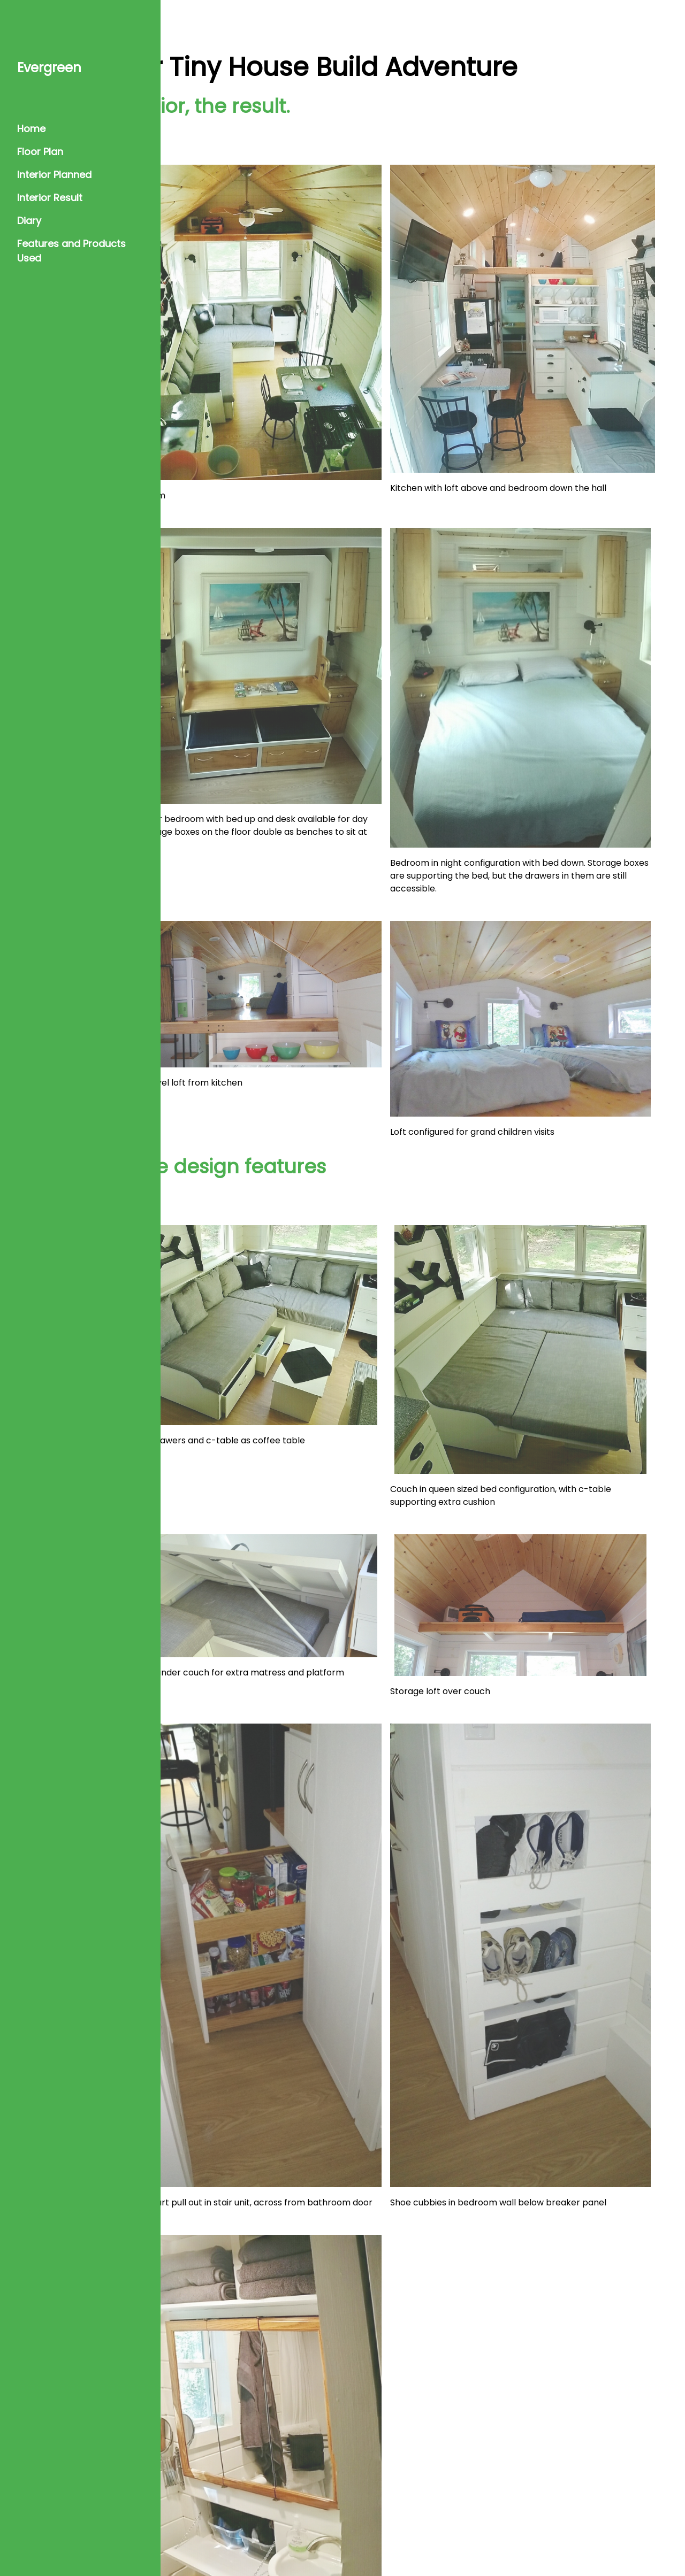 This screenshot has height=2576, width=685. What do you see at coordinates (31, 128) in the screenshot?
I see `Home` at bounding box center [31, 128].